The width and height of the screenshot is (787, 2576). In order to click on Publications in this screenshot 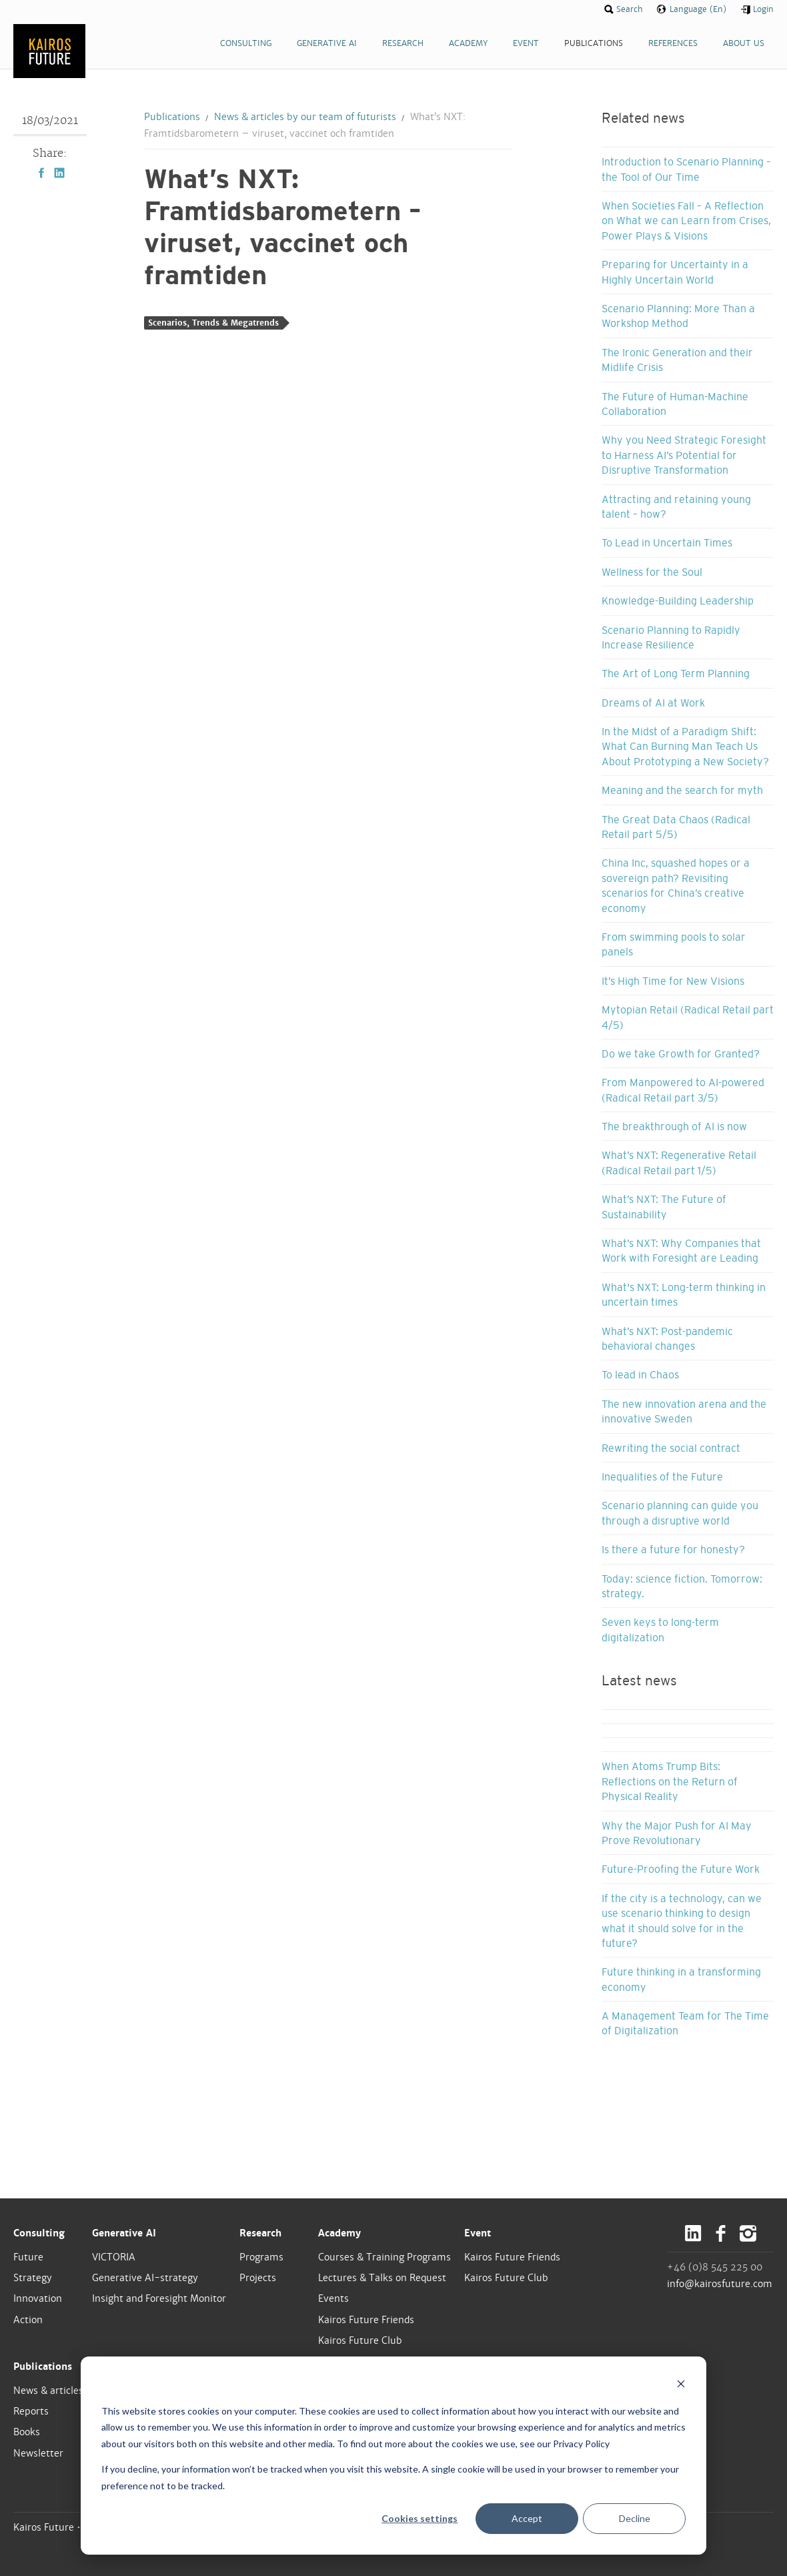, I will do `click(172, 117)`.